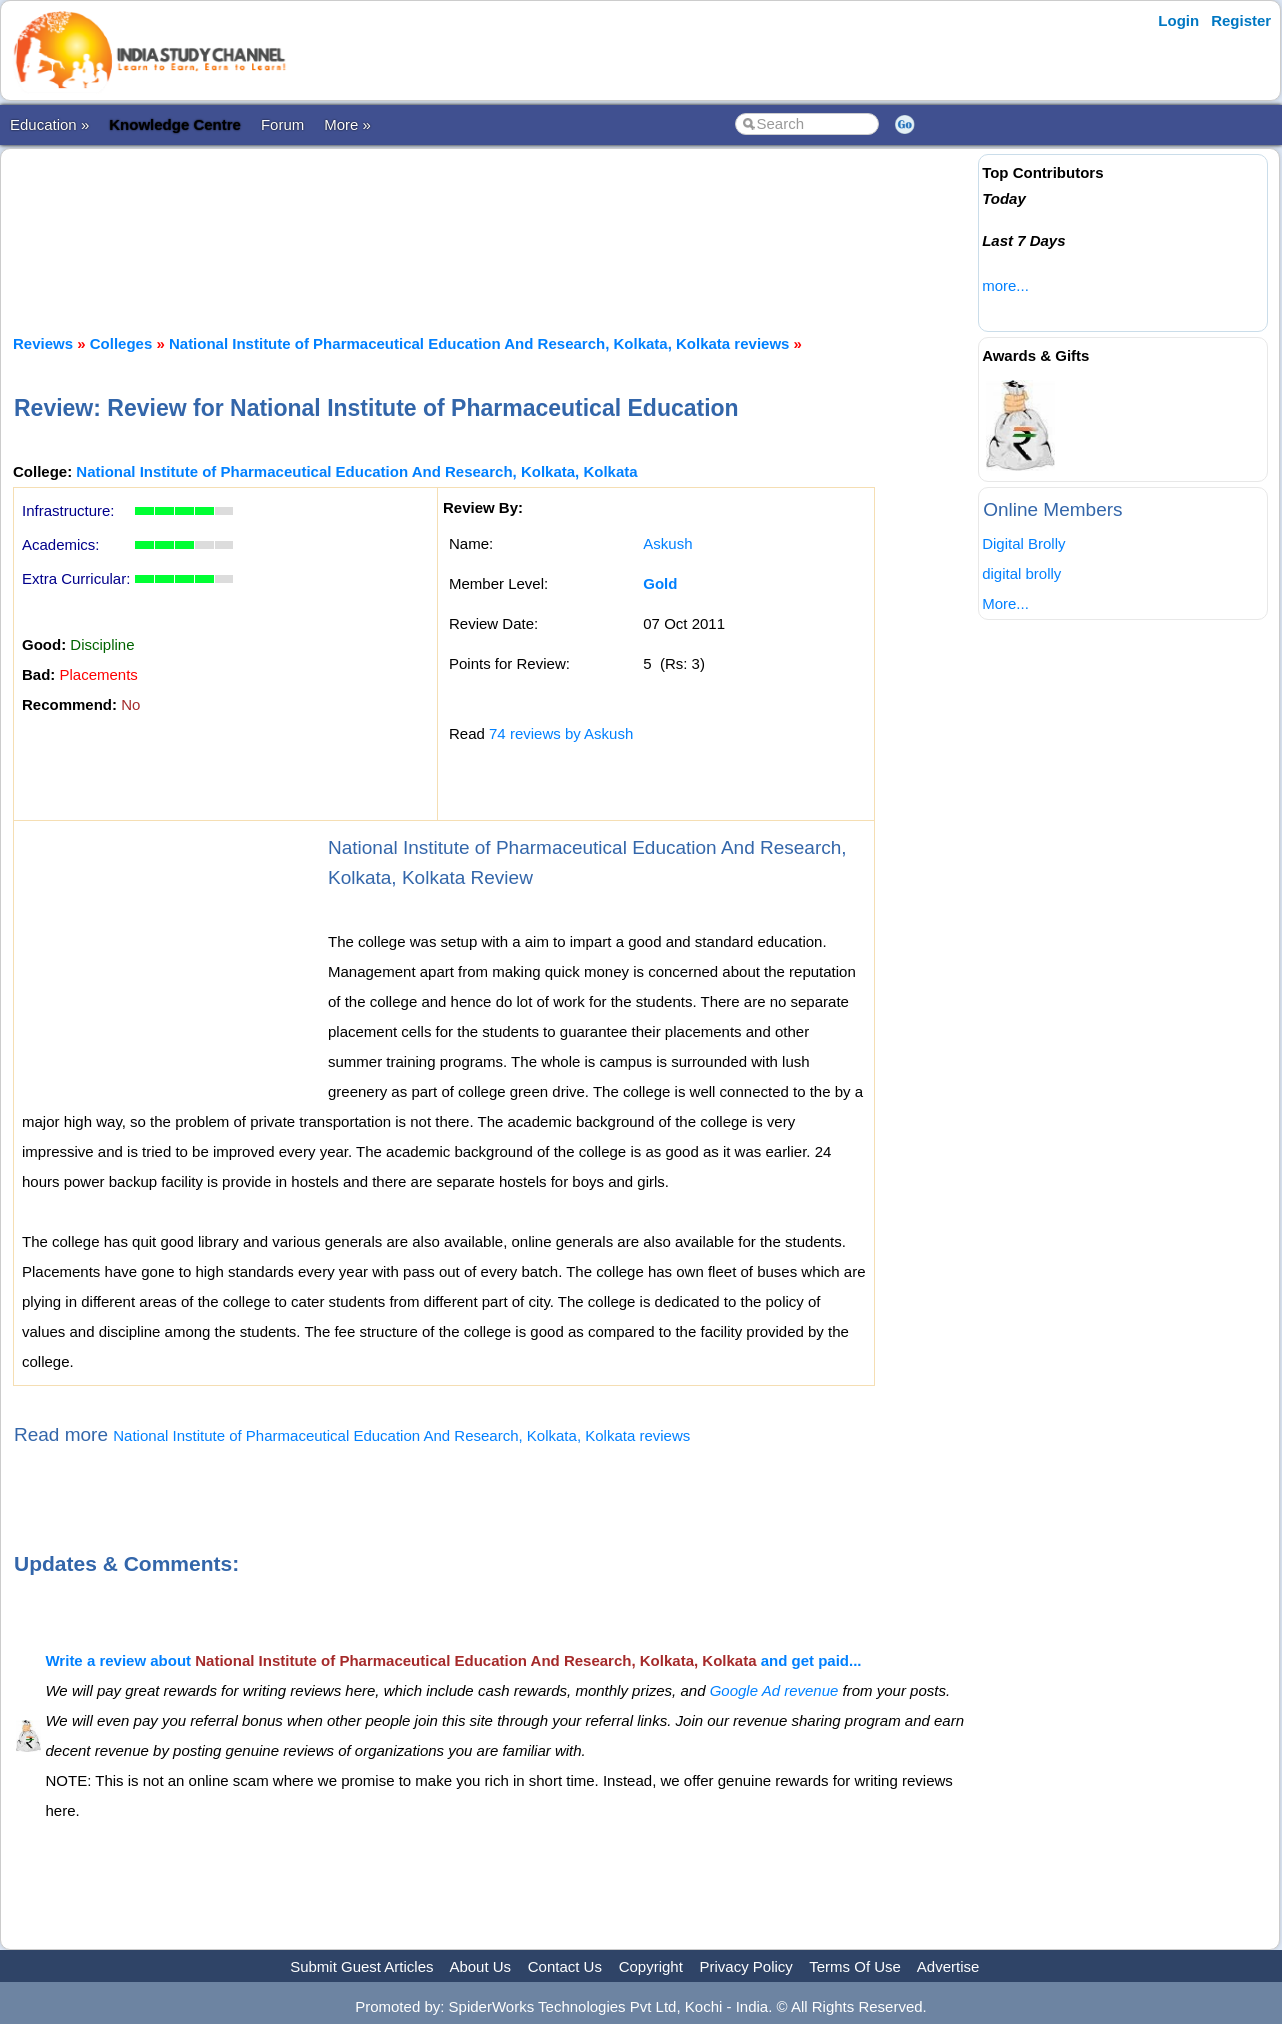 The height and width of the screenshot is (2024, 1282). Describe the element at coordinates (49, 124) in the screenshot. I see `Education »` at that location.